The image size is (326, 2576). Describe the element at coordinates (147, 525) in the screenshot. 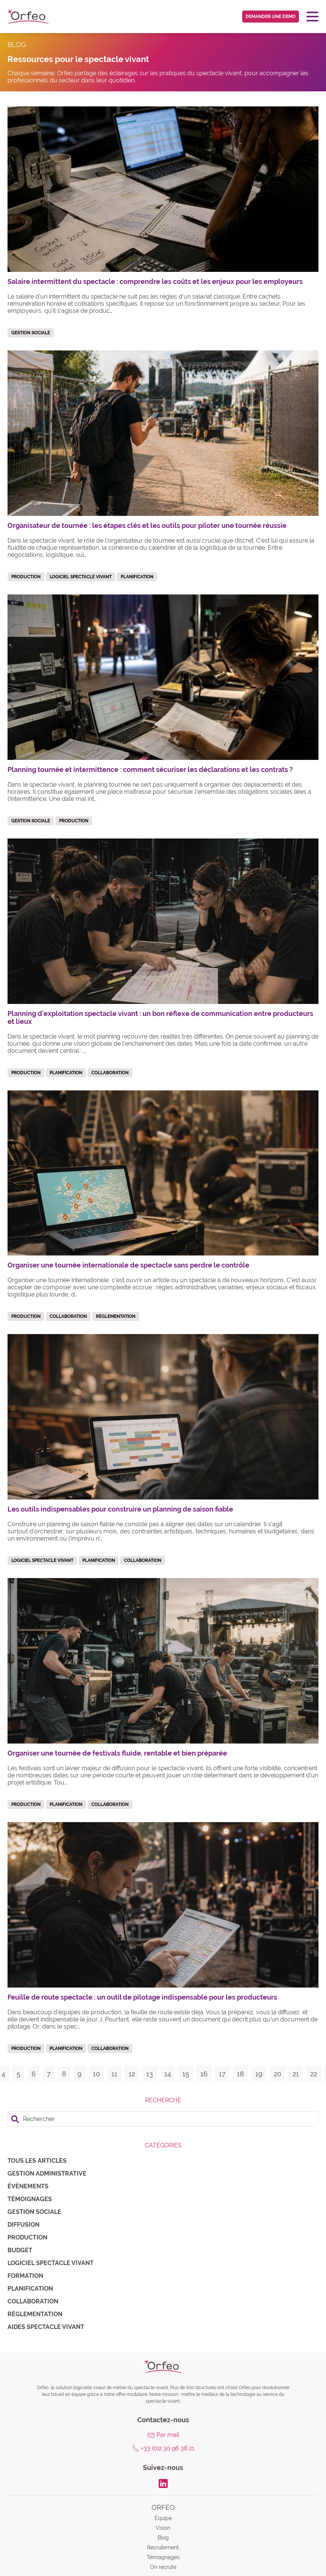

I see `Organisateur de tournée : les étapes clés et les outils pour piloter une tournée réussie` at that location.